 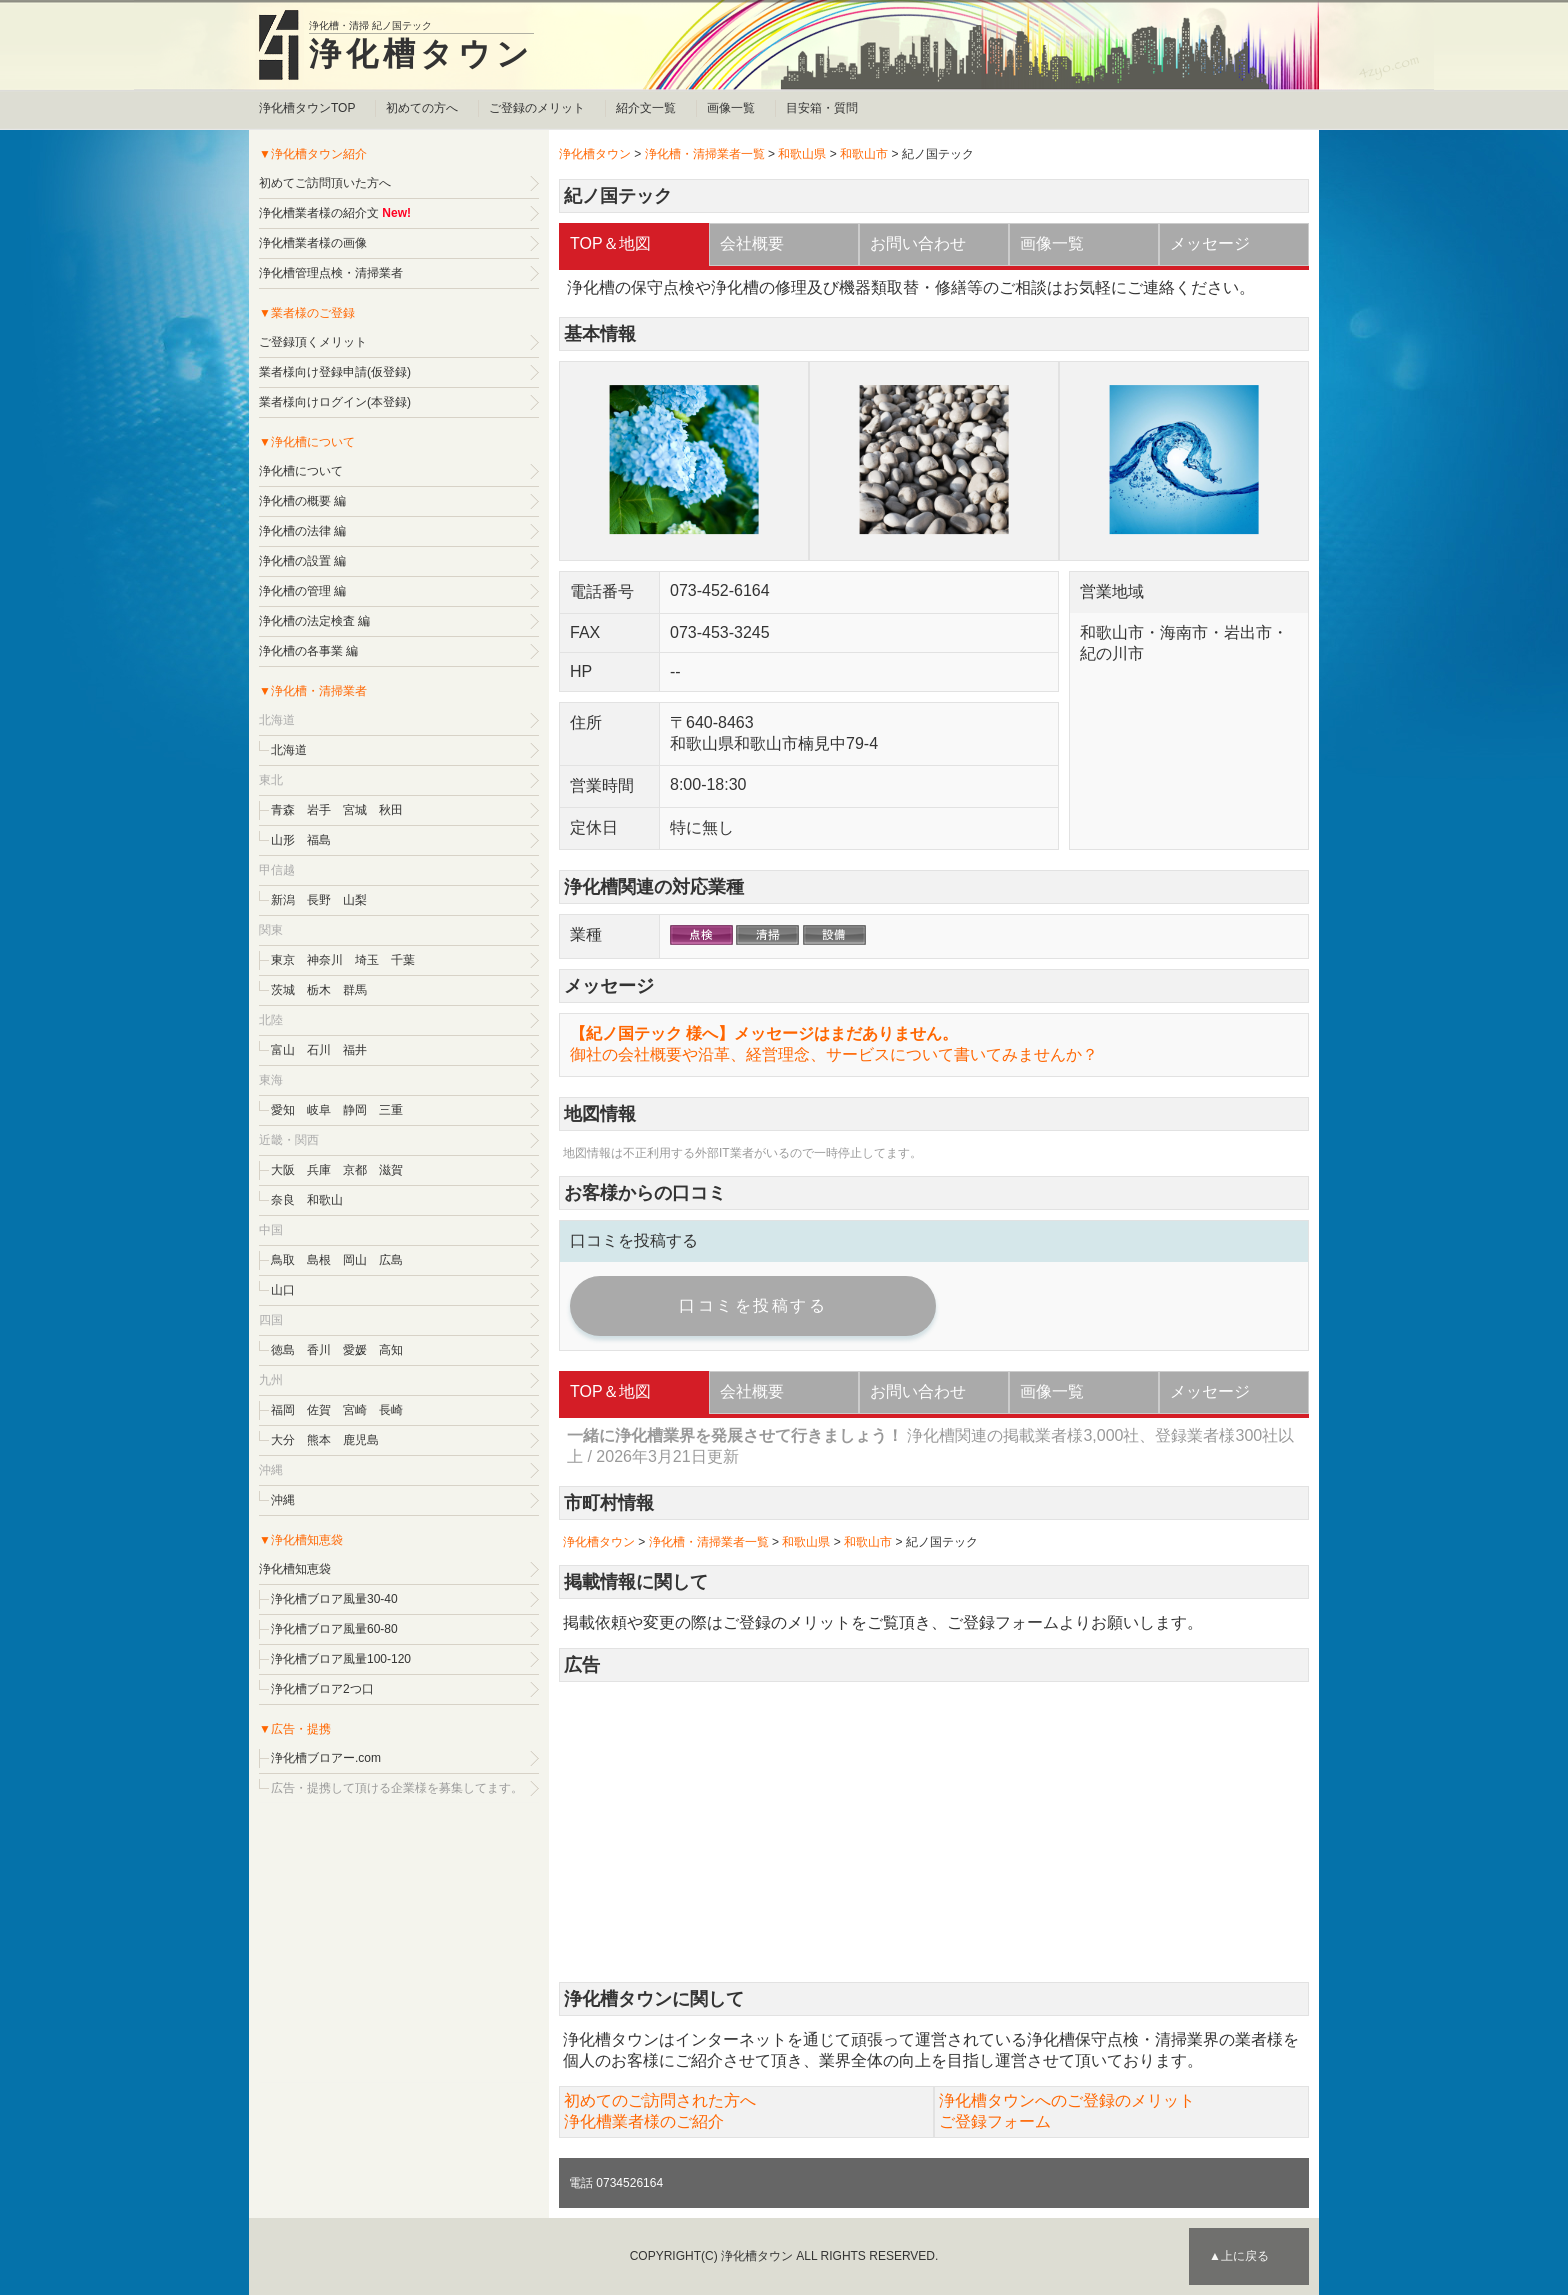 What do you see at coordinates (319, 840) in the screenshot?
I see `福島` at bounding box center [319, 840].